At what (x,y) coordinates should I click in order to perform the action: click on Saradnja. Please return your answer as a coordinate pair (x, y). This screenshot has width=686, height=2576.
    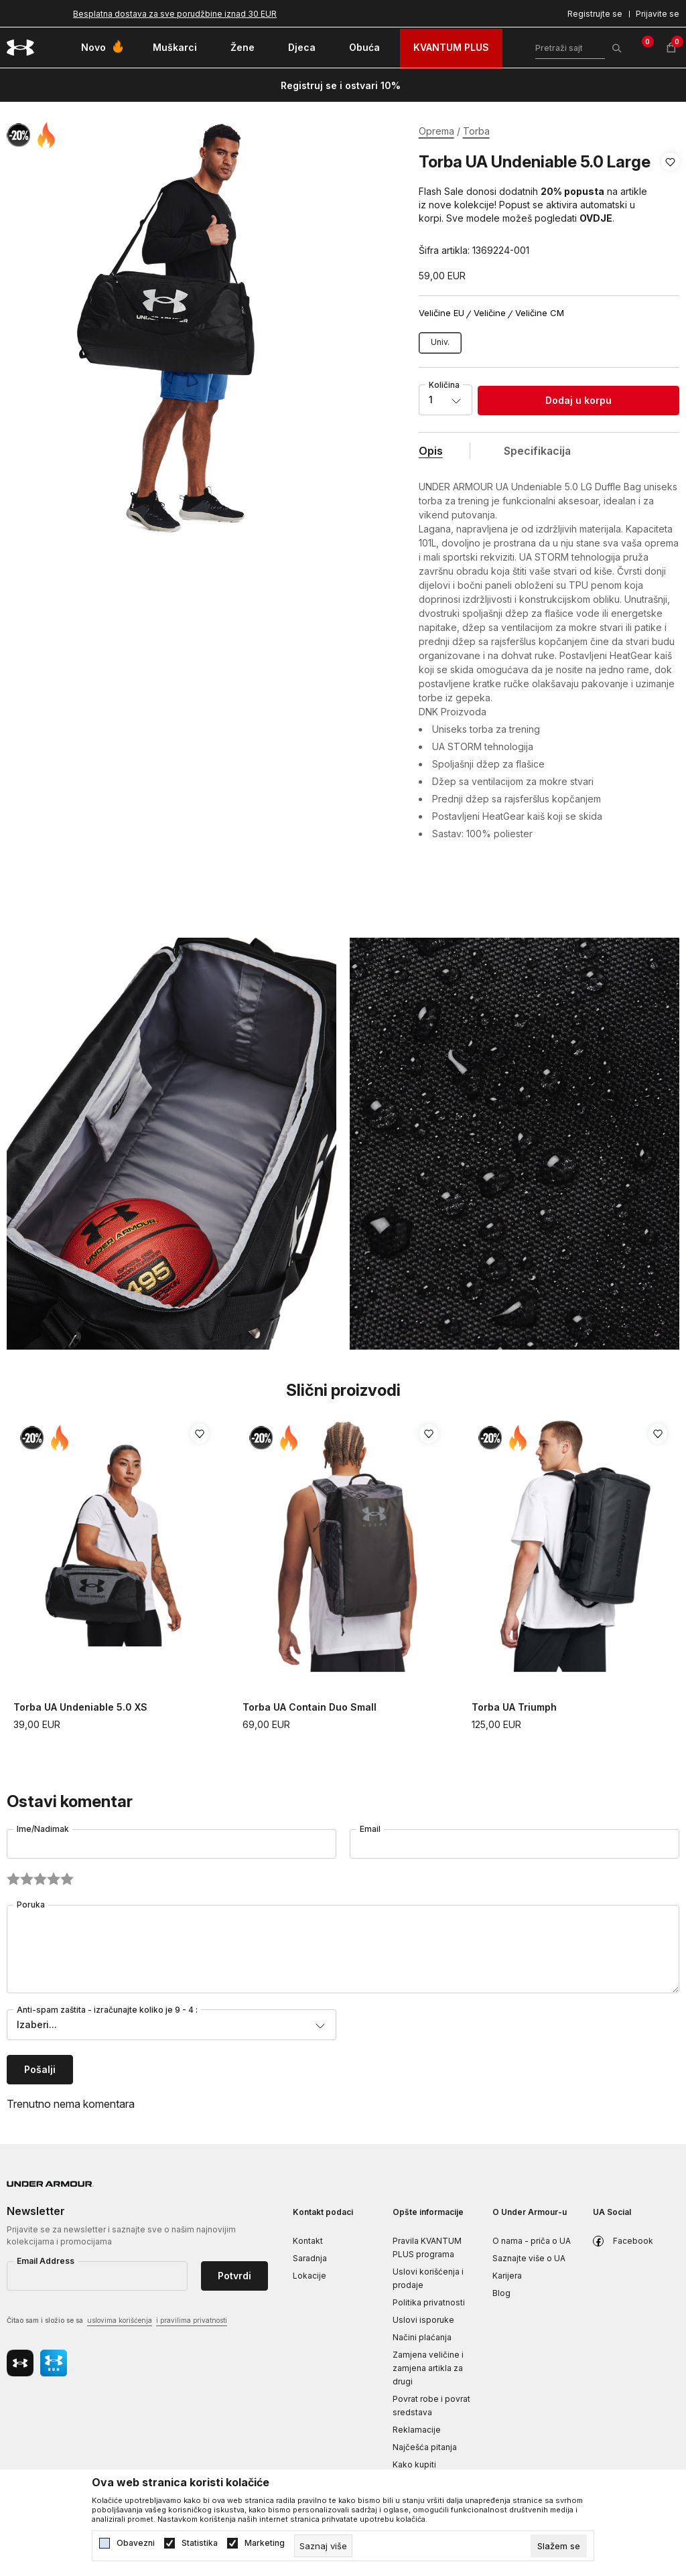
    Looking at the image, I should click on (310, 2258).